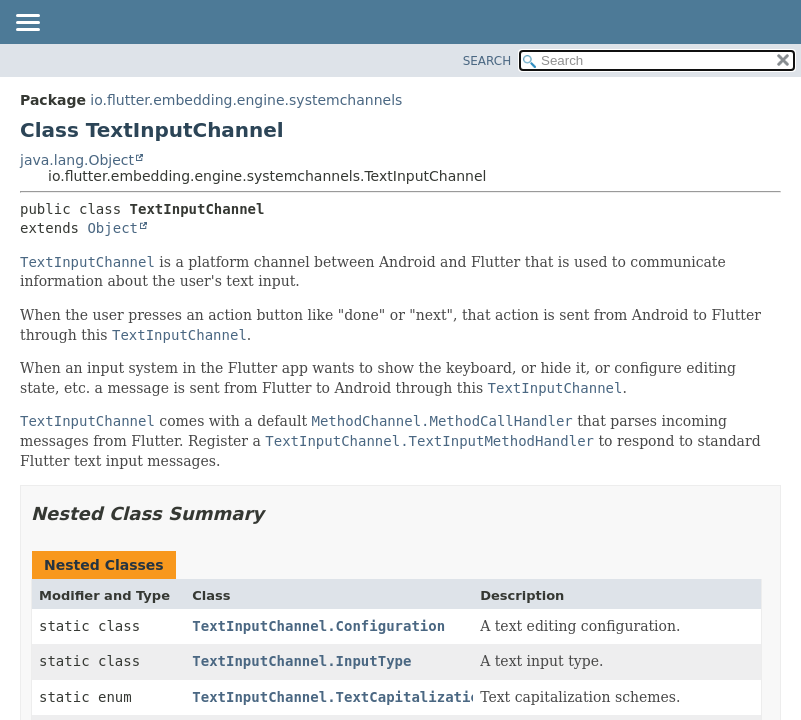 Image resolution: width=801 pixels, height=720 pixels. What do you see at coordinates (27, 24) in the screenshot?
I see `[Toggle navigation links]` at bounding box center [27, 24].